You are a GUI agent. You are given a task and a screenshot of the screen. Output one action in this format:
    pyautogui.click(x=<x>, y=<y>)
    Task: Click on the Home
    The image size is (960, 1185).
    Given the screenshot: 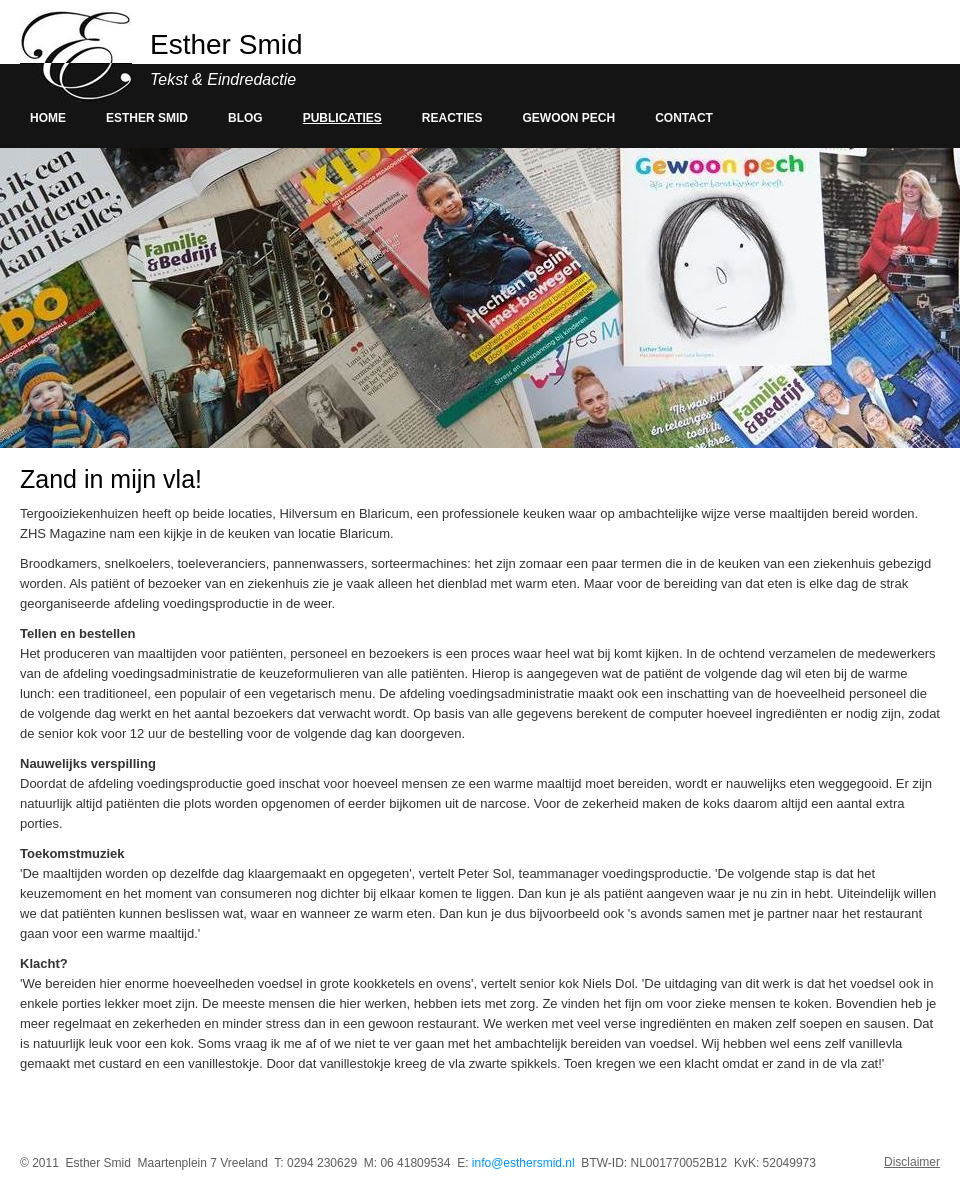 What is the action you would take?
    pyautogui.click(x=48, y=118)
    